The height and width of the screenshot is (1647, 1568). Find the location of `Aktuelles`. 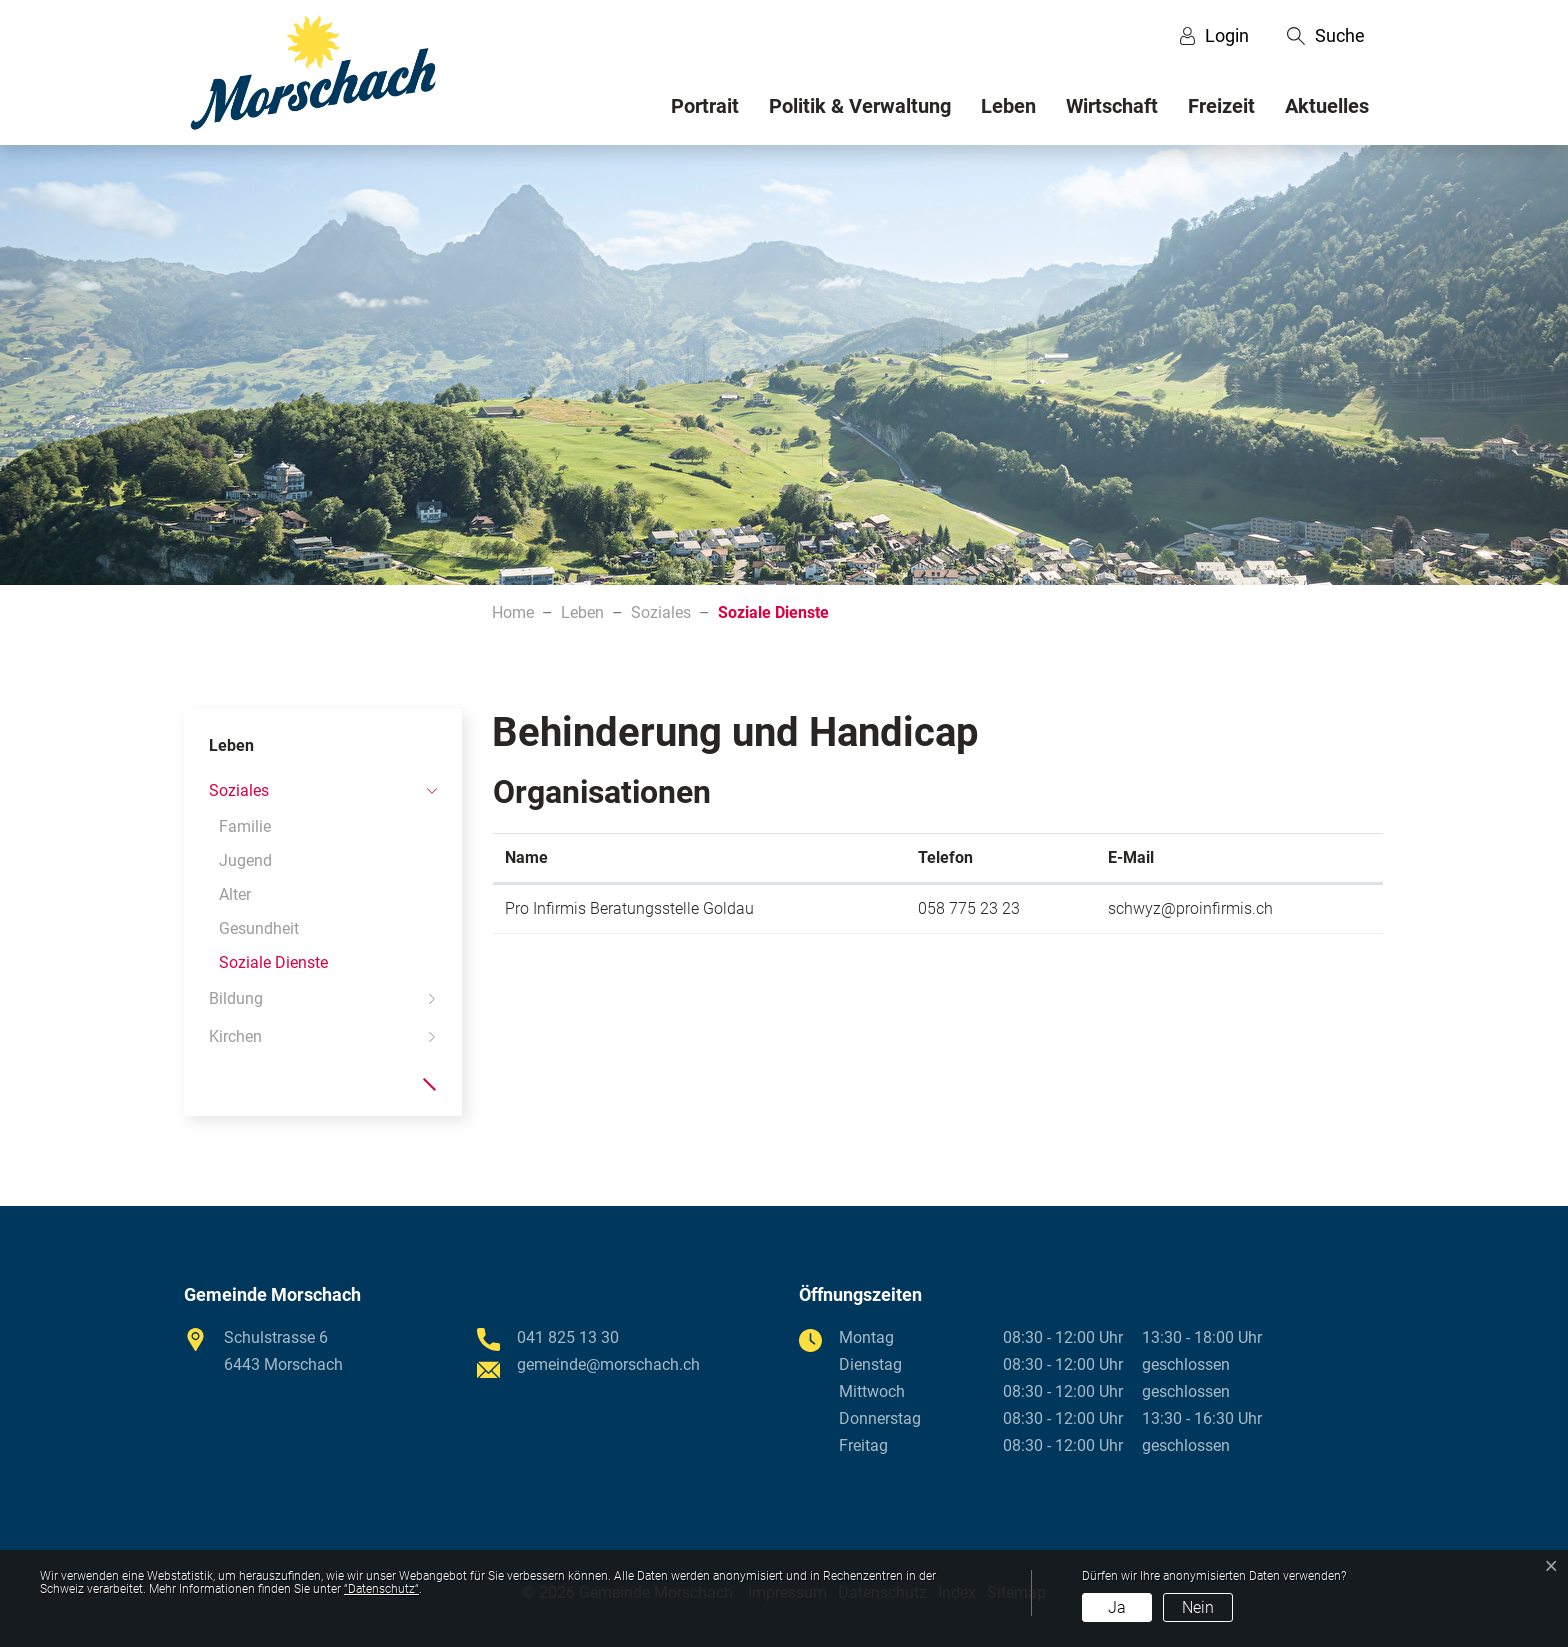

Aktuelles is located at coordinates (1327, 106).